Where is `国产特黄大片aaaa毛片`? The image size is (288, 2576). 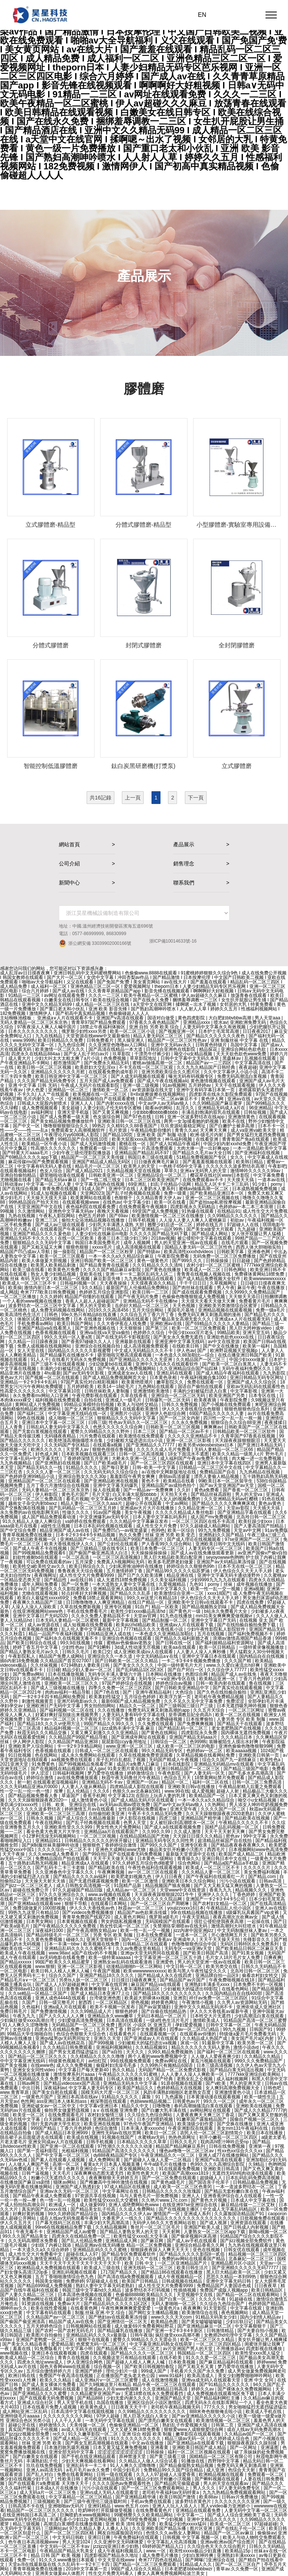
国产特黄大片aaaa毛片 is located at coordinates (26, 1152).